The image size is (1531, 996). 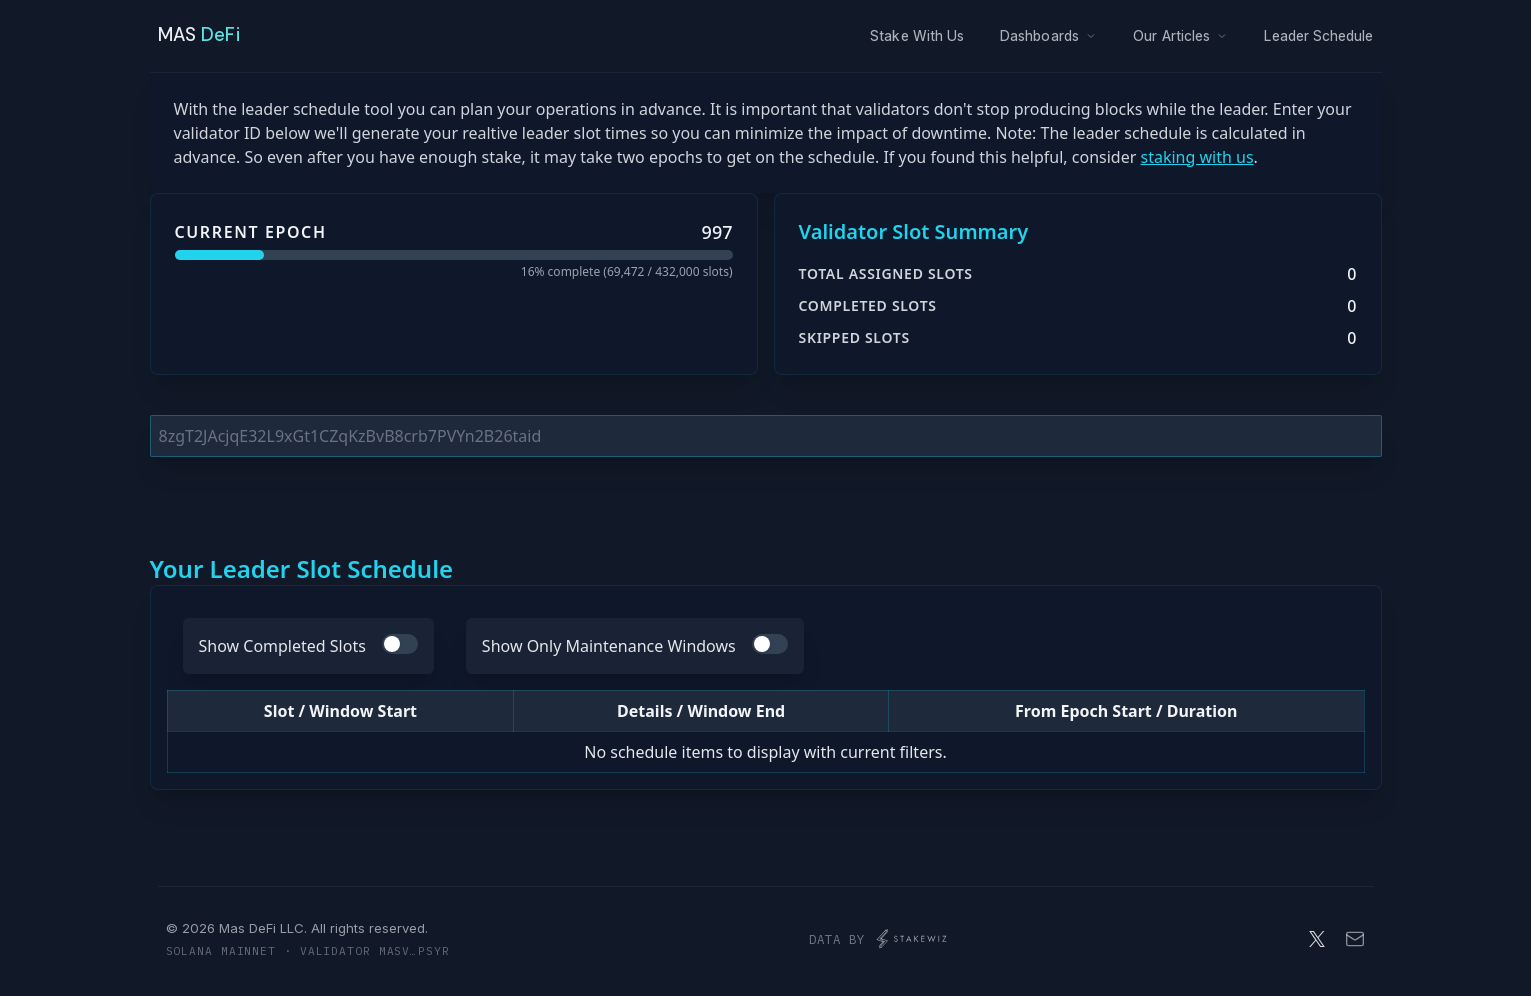 I want to click on [switch], so click(x=400, y=644).